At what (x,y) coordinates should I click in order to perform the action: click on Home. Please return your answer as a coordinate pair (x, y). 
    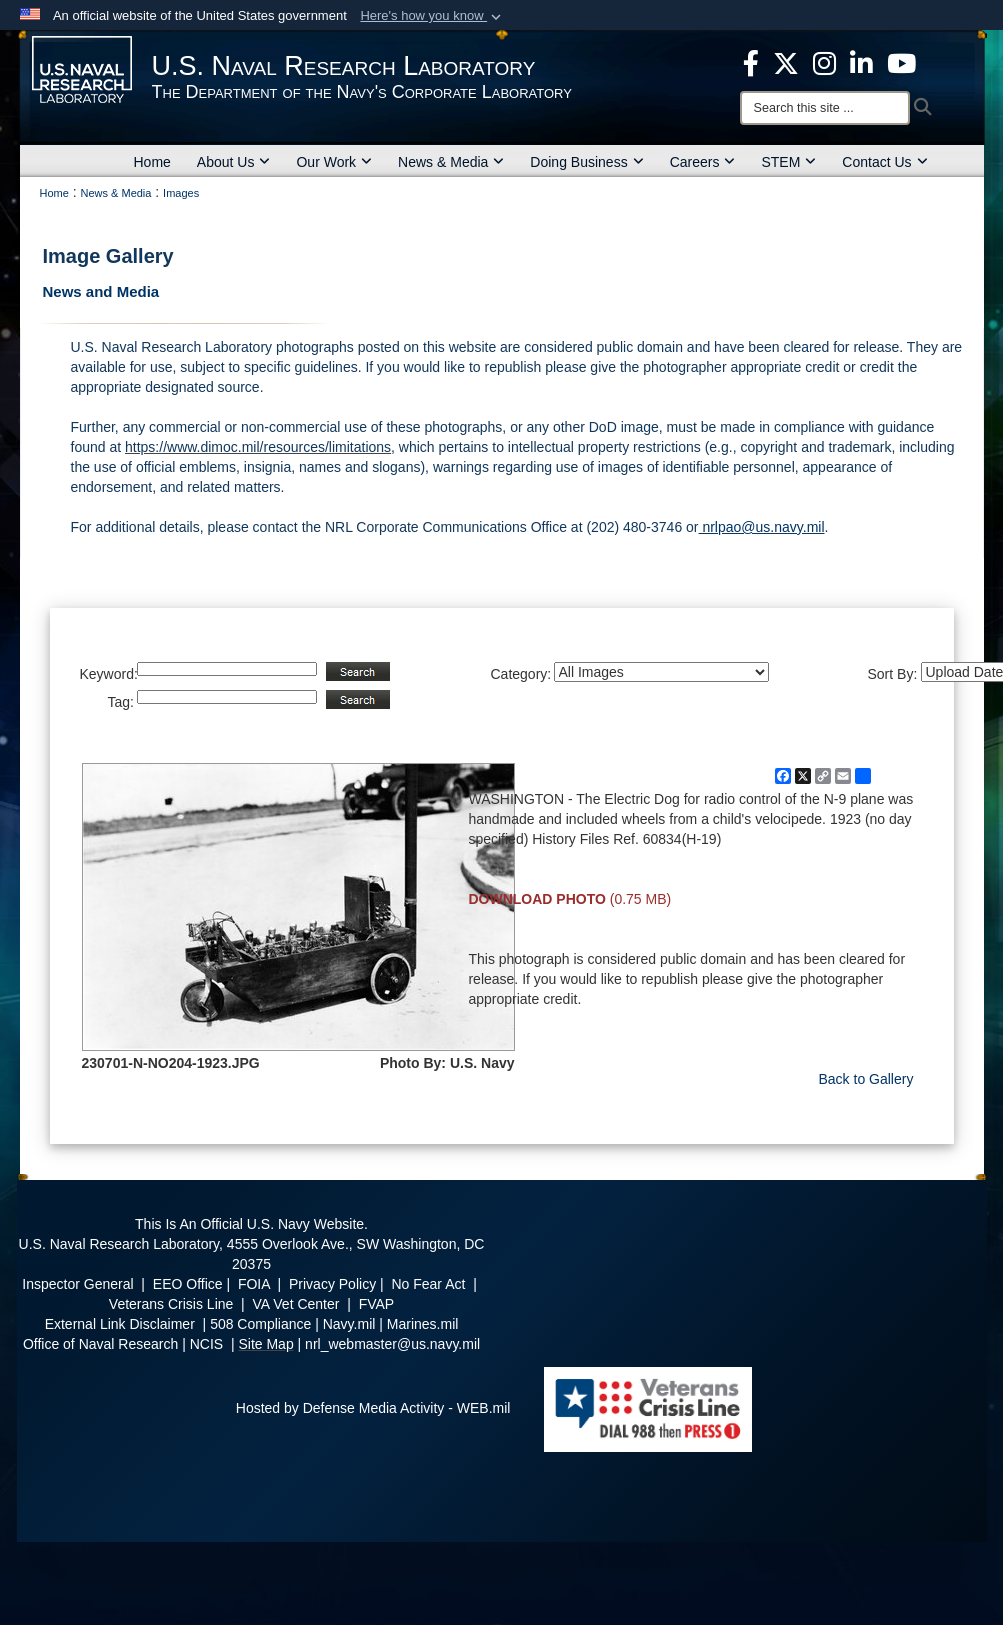
    Looking at the image, I should click on (152, 162).